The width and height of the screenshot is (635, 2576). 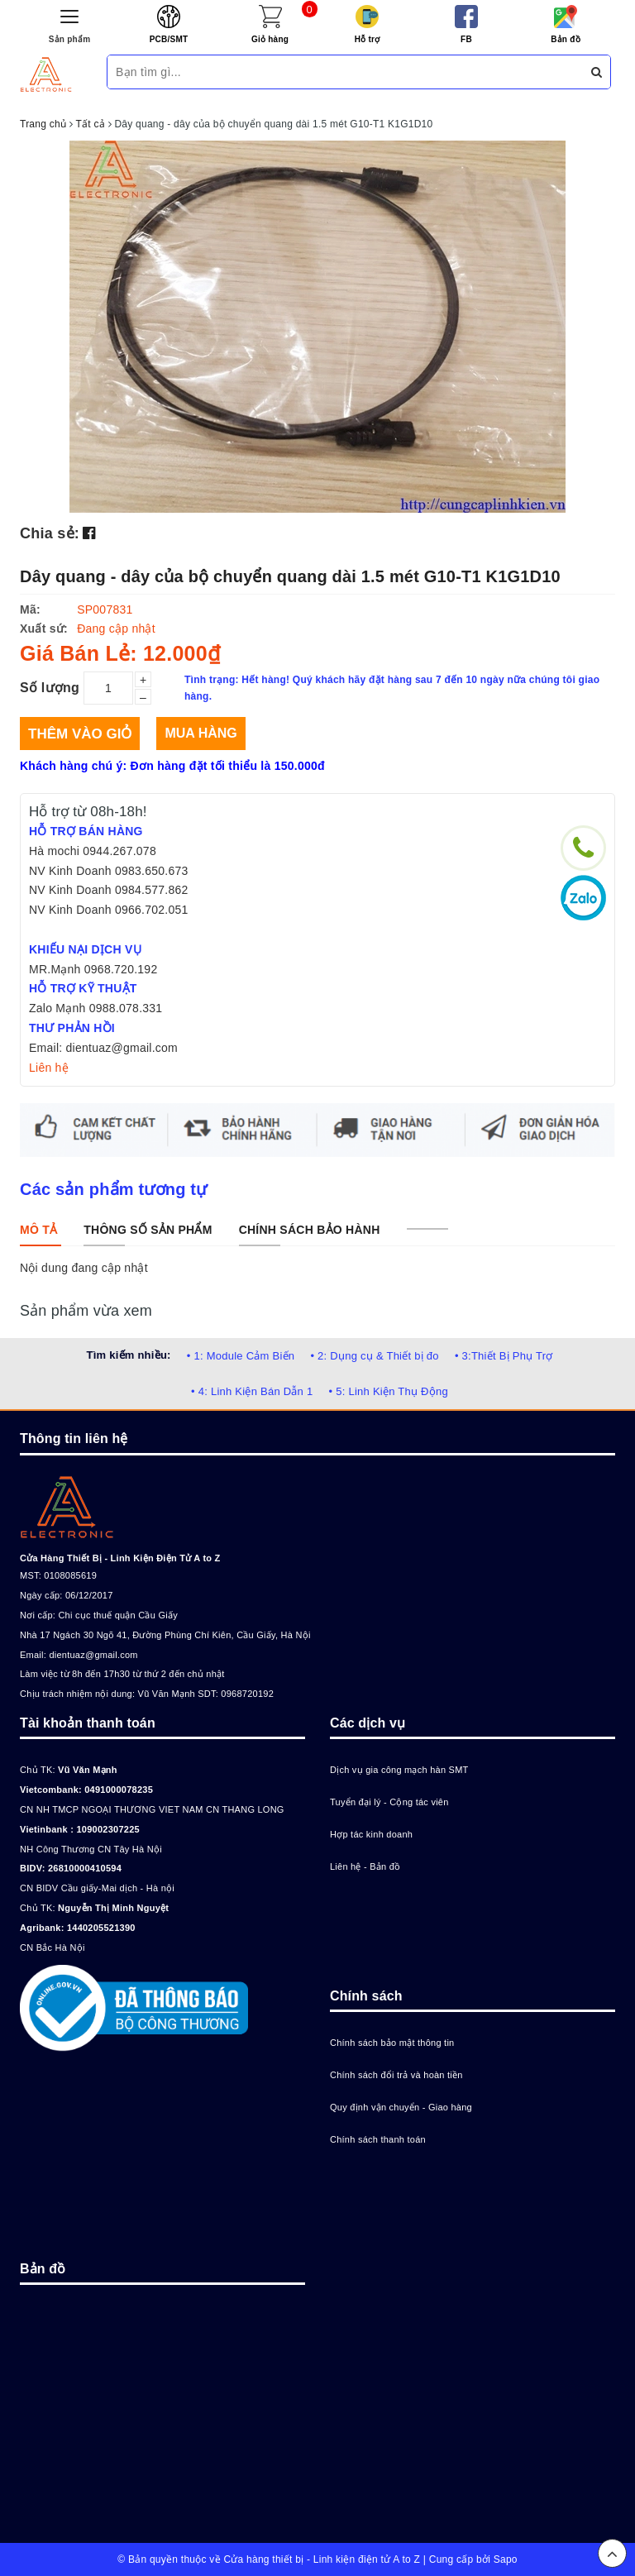 What do you see at coordinates (252, 1391) in the screenshot?
I see `• 4: Linh Kiện Bán Dẫn 1` at bounding box center [252, 1391].